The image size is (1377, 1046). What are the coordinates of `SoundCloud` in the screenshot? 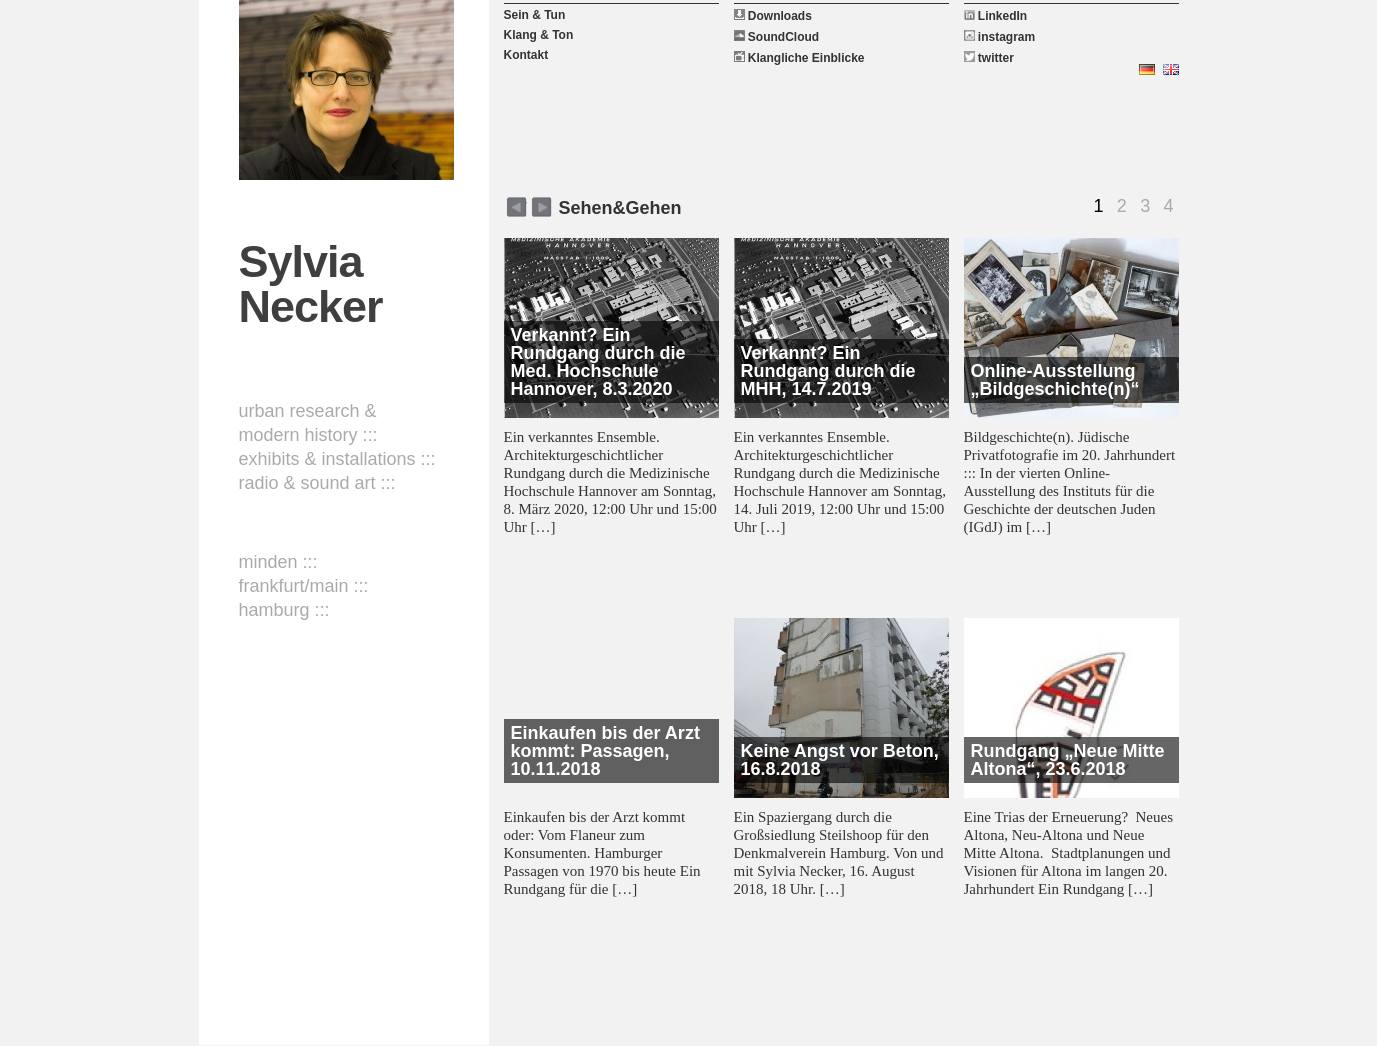 It's located at (777, 37).